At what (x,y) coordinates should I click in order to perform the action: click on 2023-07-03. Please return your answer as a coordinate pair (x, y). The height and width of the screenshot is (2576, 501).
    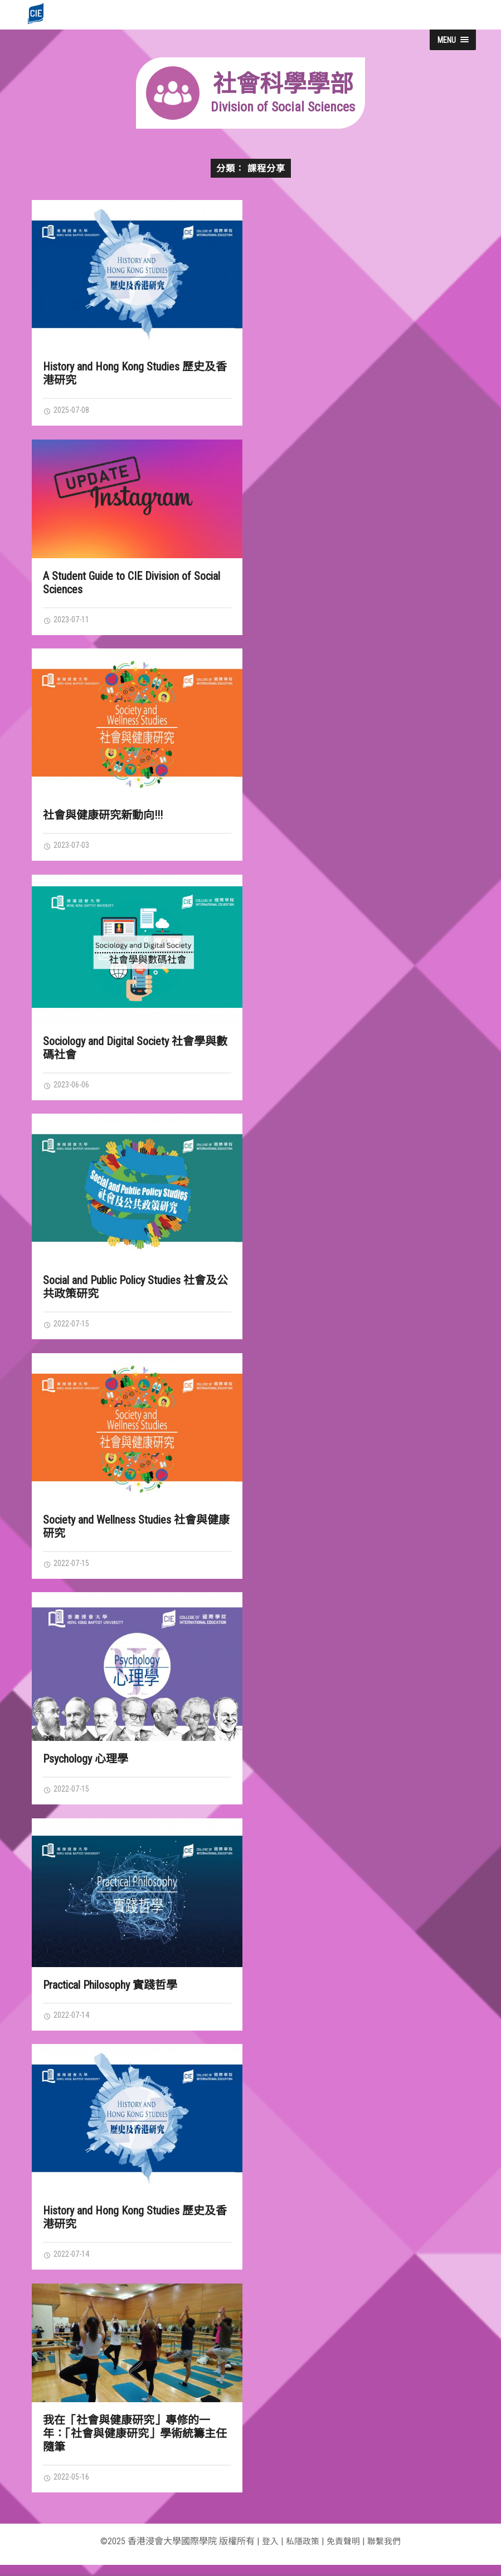
    Looking at the image, I should click on (69, 848).